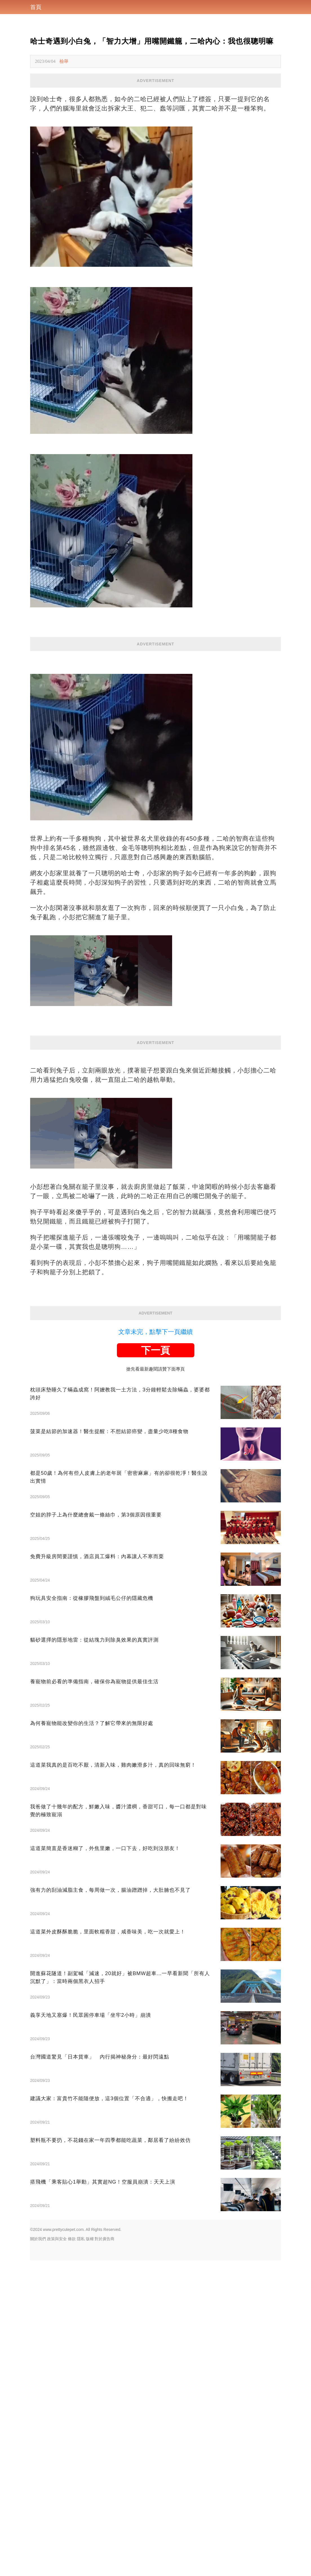 The width and height of the screenshot is (311, 2576). What do you see at coordinates (38, 2239) in the screenshot?
I see `關於我們` at bounding box center [38, 2239].